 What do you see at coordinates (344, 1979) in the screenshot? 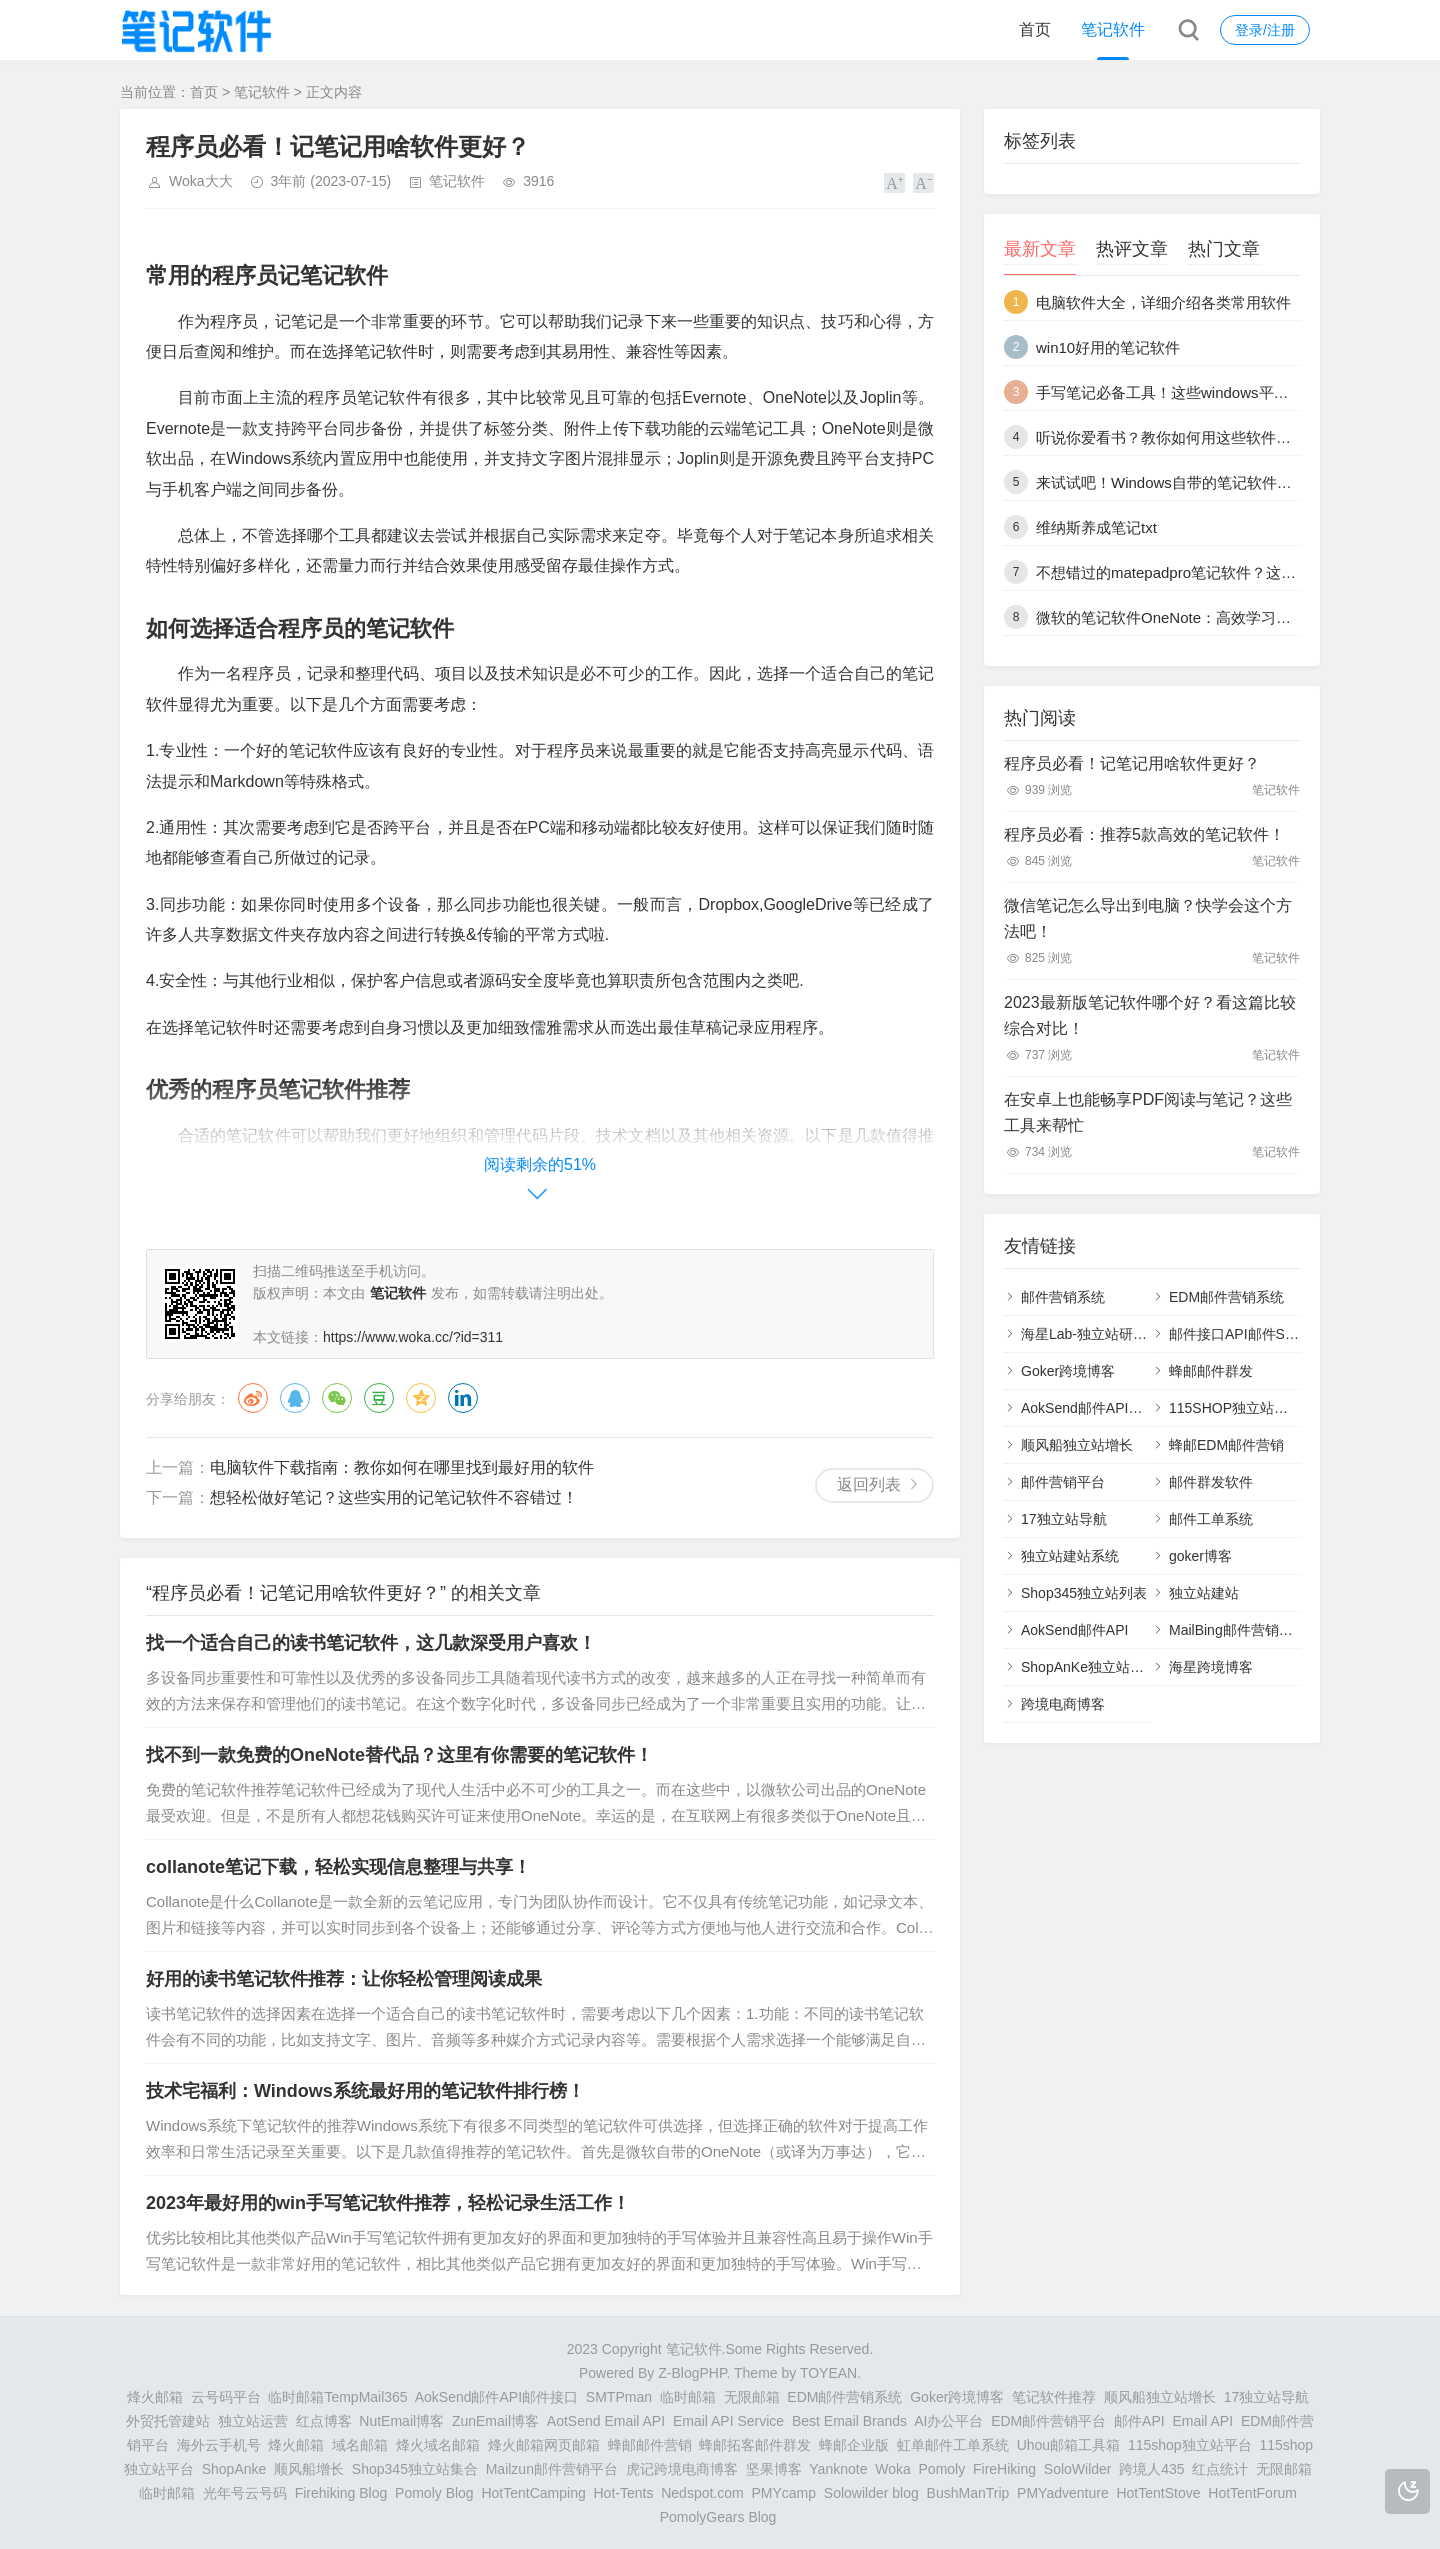
I see `好用的读书笔记软件推荐：让你轻松管理阅读成果` at bounding box center [344, 1979].